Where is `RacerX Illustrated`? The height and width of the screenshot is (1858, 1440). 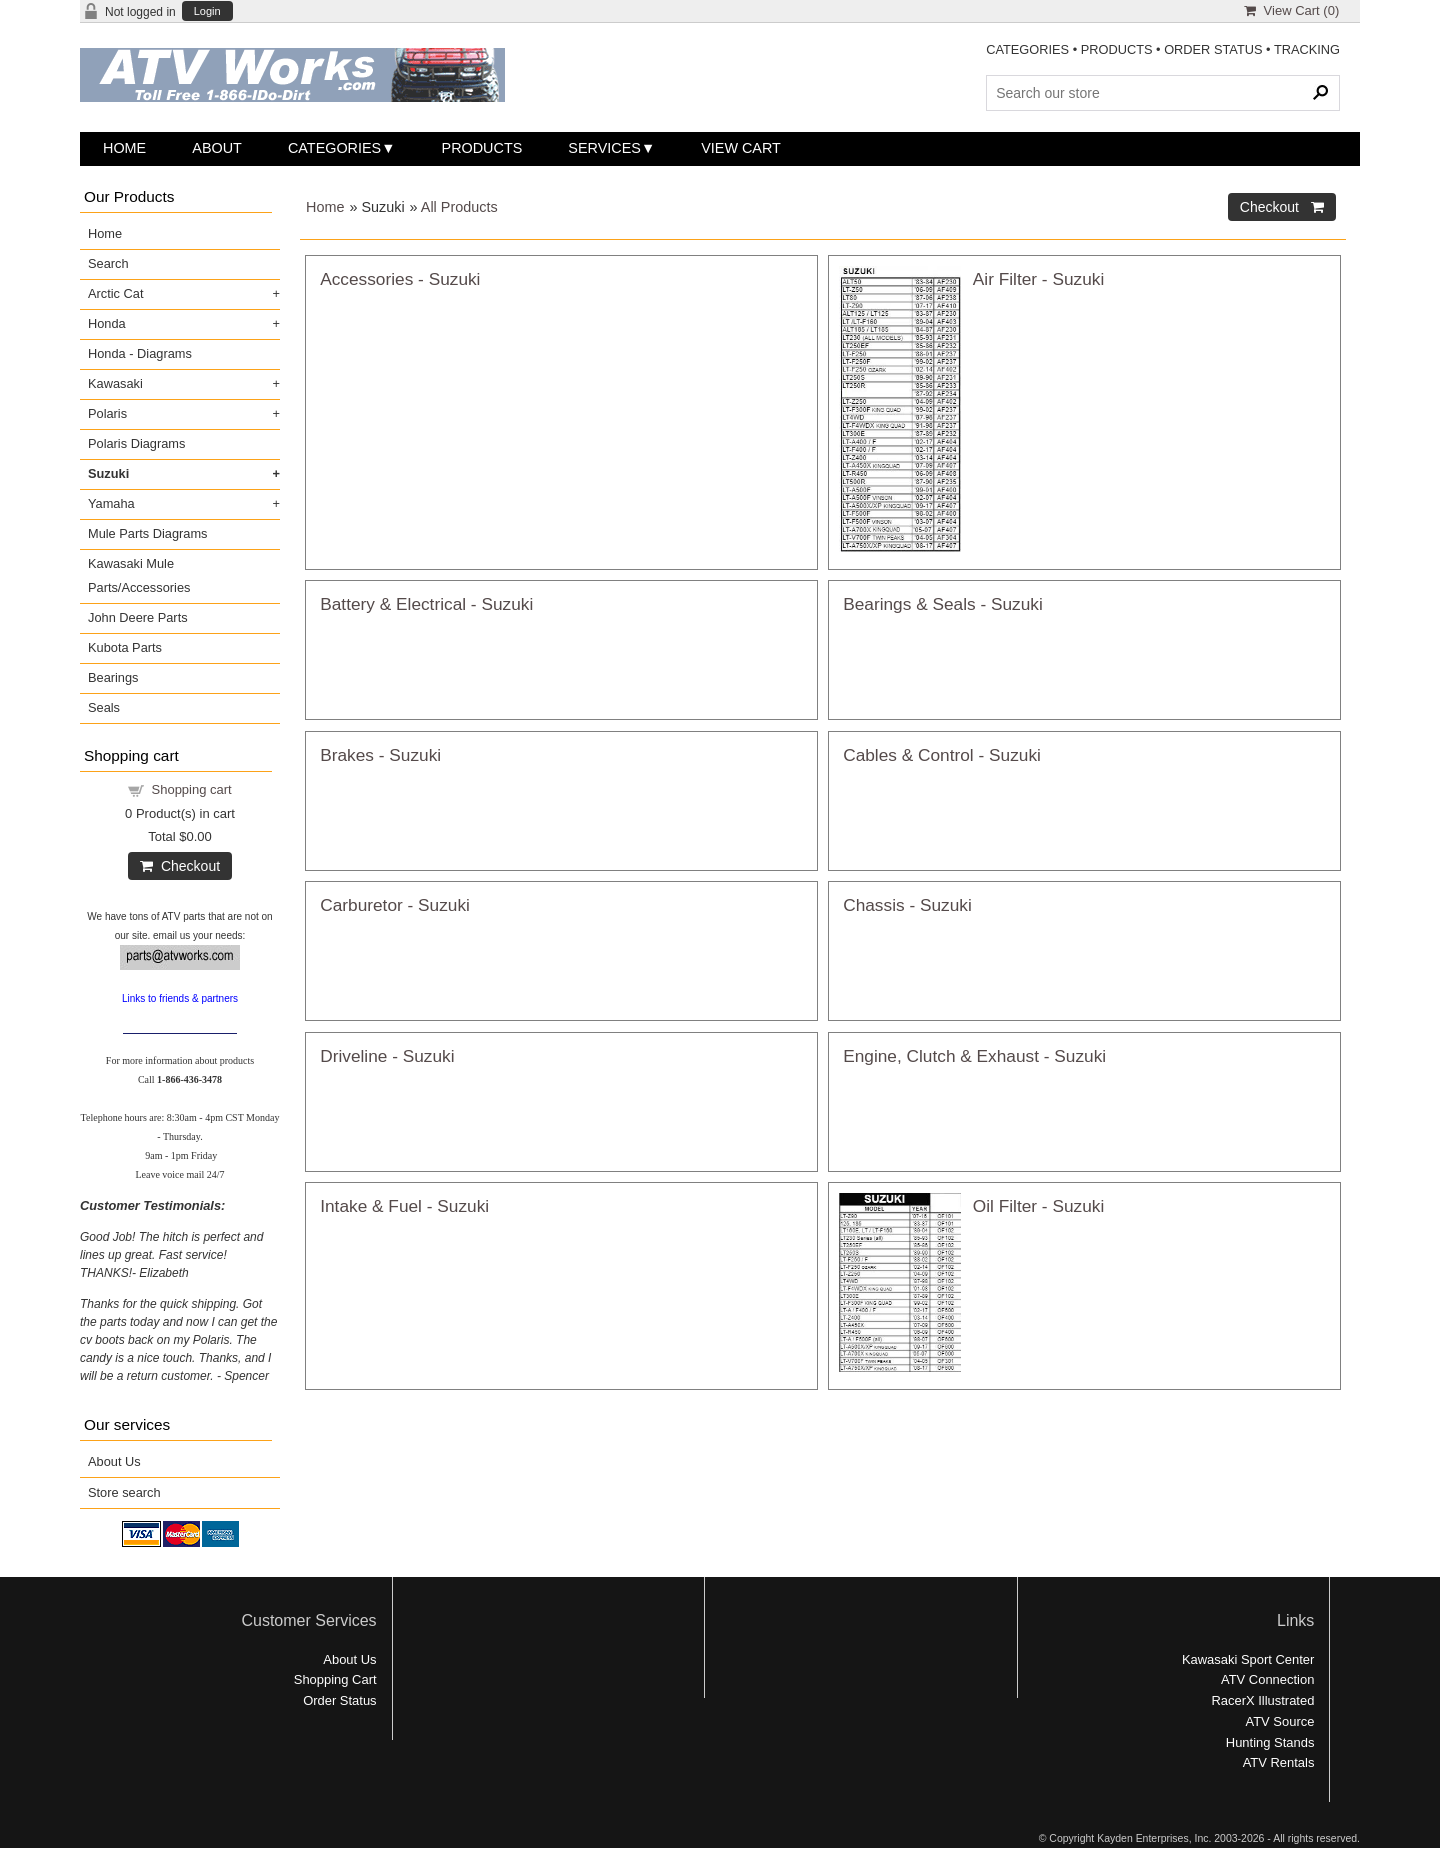
RacerX Illustrated is located at coordinates (1262, 1700).